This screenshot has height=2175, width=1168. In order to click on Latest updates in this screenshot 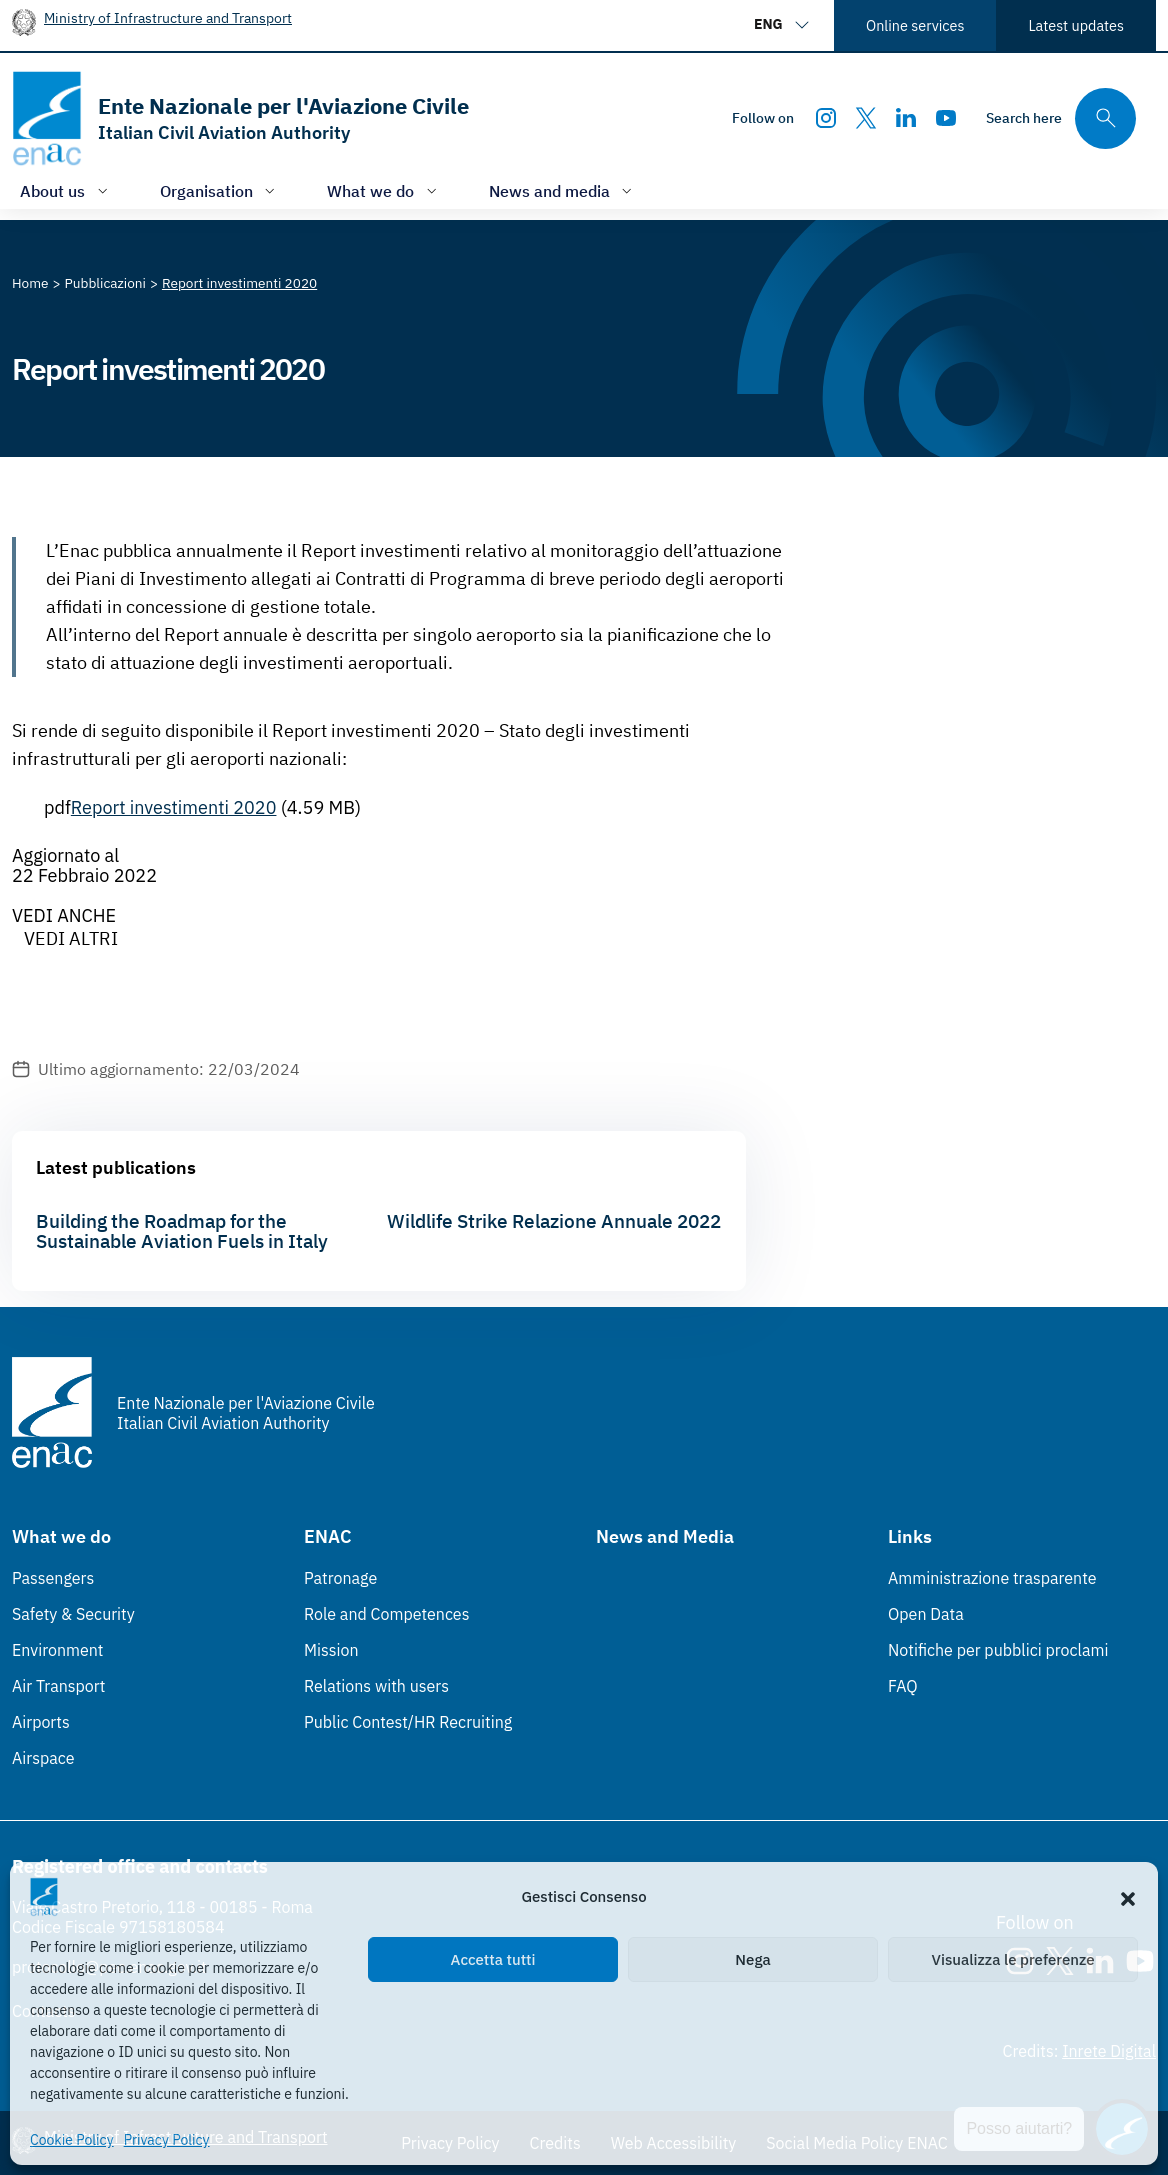, I will do `click(1076, 25)`.